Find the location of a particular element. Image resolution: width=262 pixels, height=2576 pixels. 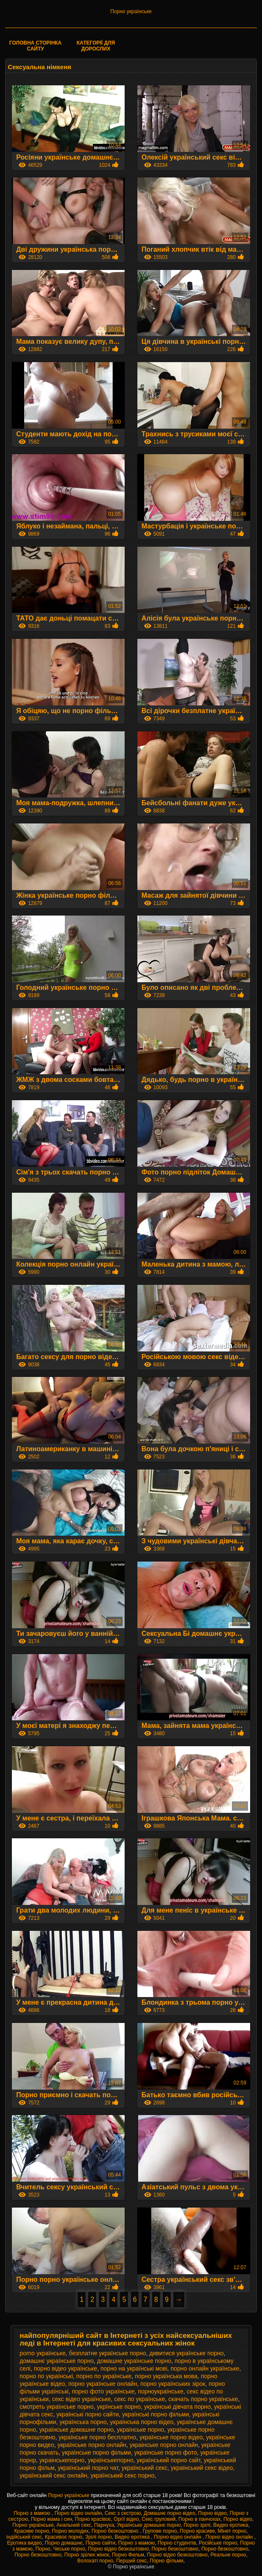

порно фото українське is located at coordinates (103, 2391).